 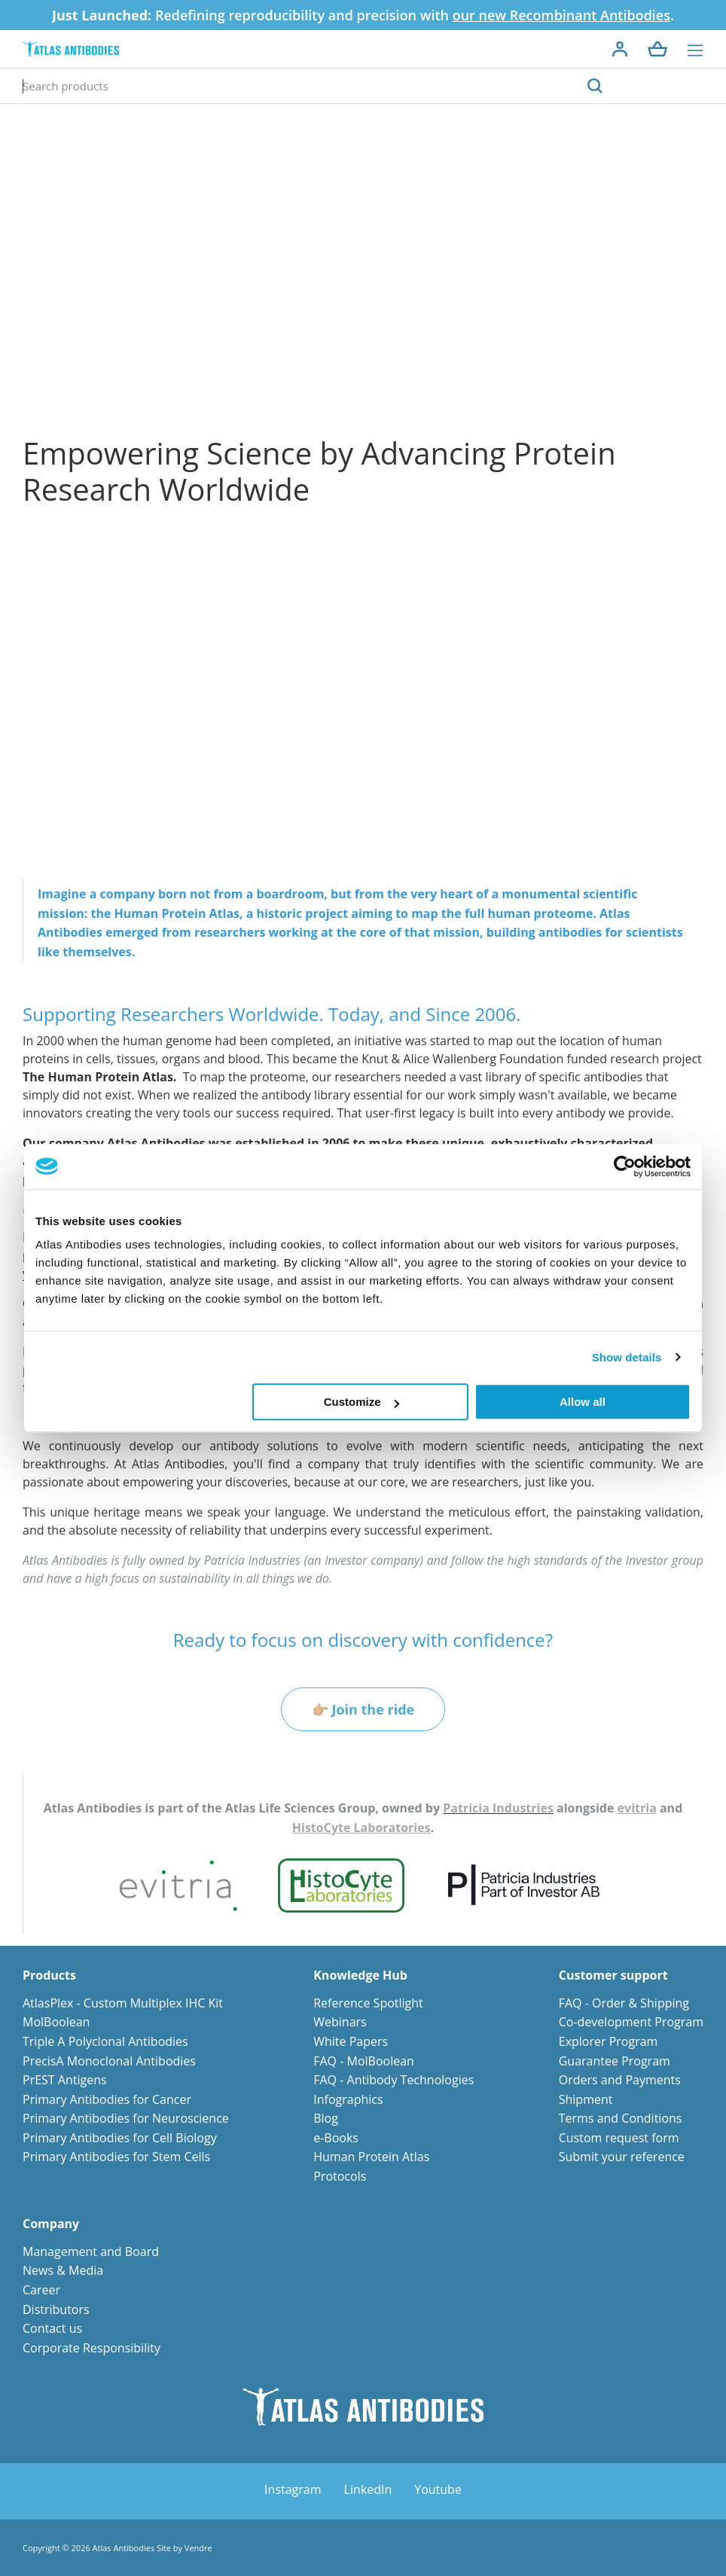 What do you see at coordinates (363, 2061) in the screenshot?
I see `FAQ - MolBoolean` at bounding box center [363, 2061].